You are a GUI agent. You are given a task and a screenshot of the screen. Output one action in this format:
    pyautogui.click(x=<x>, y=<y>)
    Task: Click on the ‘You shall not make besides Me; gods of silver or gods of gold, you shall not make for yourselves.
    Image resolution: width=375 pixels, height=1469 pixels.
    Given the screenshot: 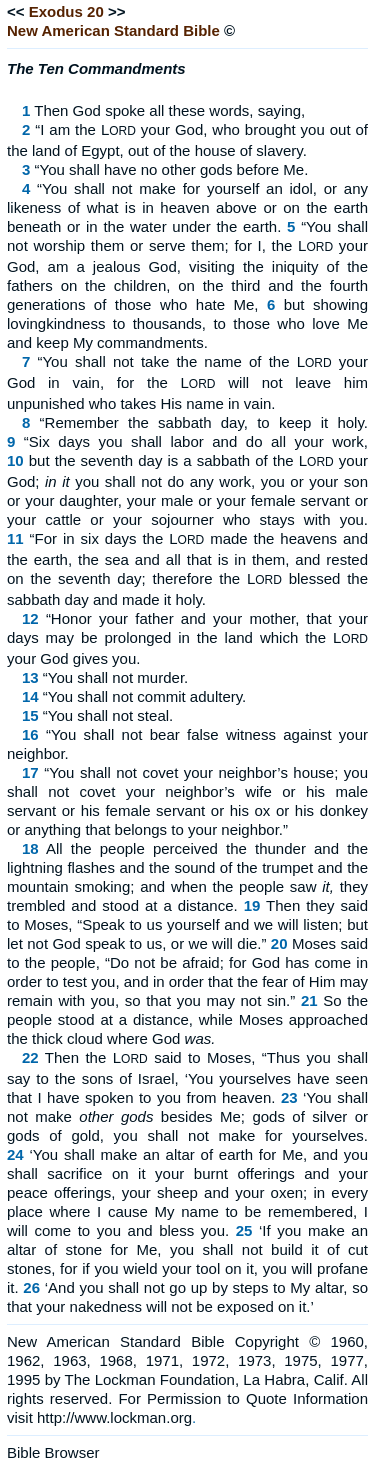 What is the action you would take?
    pyautogui.click(x=187, y=1116)
    